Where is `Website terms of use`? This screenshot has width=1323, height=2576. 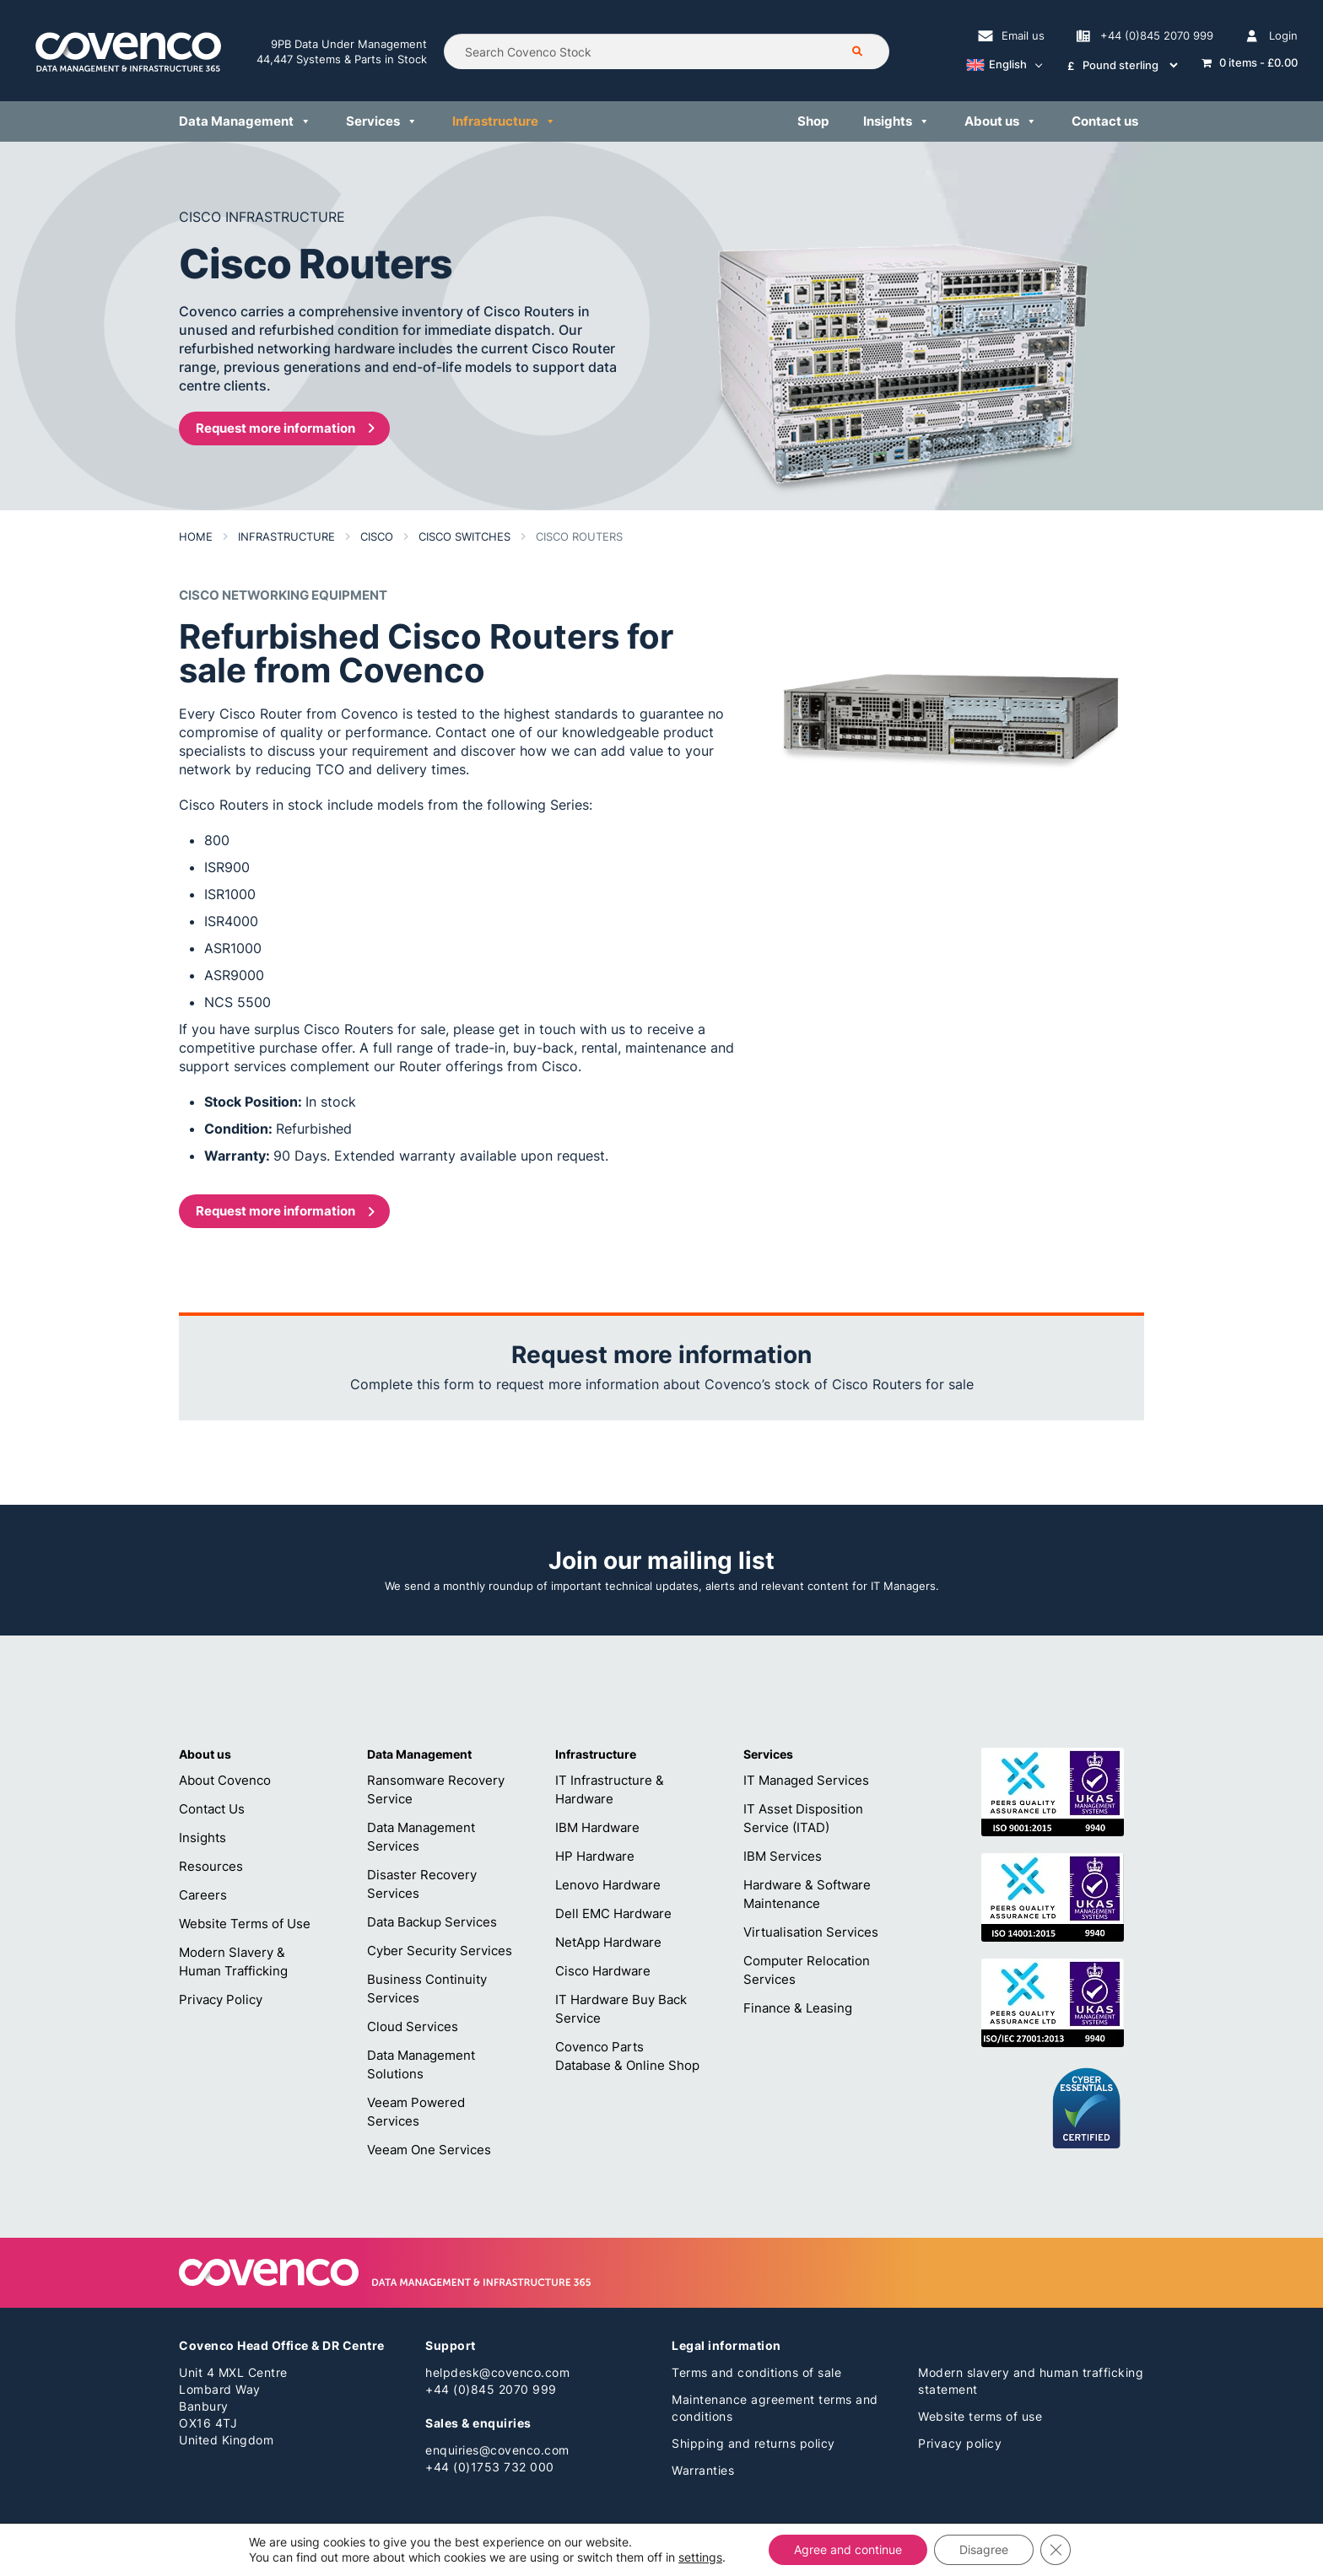
Website terms of use is located at coordinates (980, 2416).